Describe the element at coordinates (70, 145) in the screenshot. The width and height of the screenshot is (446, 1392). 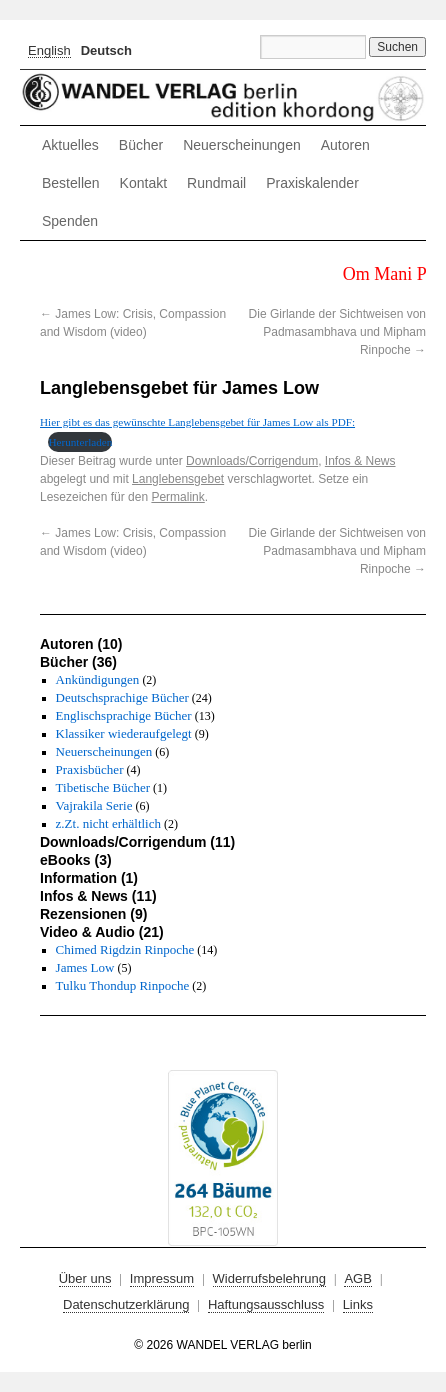
I see `Aktuelles` at that location.